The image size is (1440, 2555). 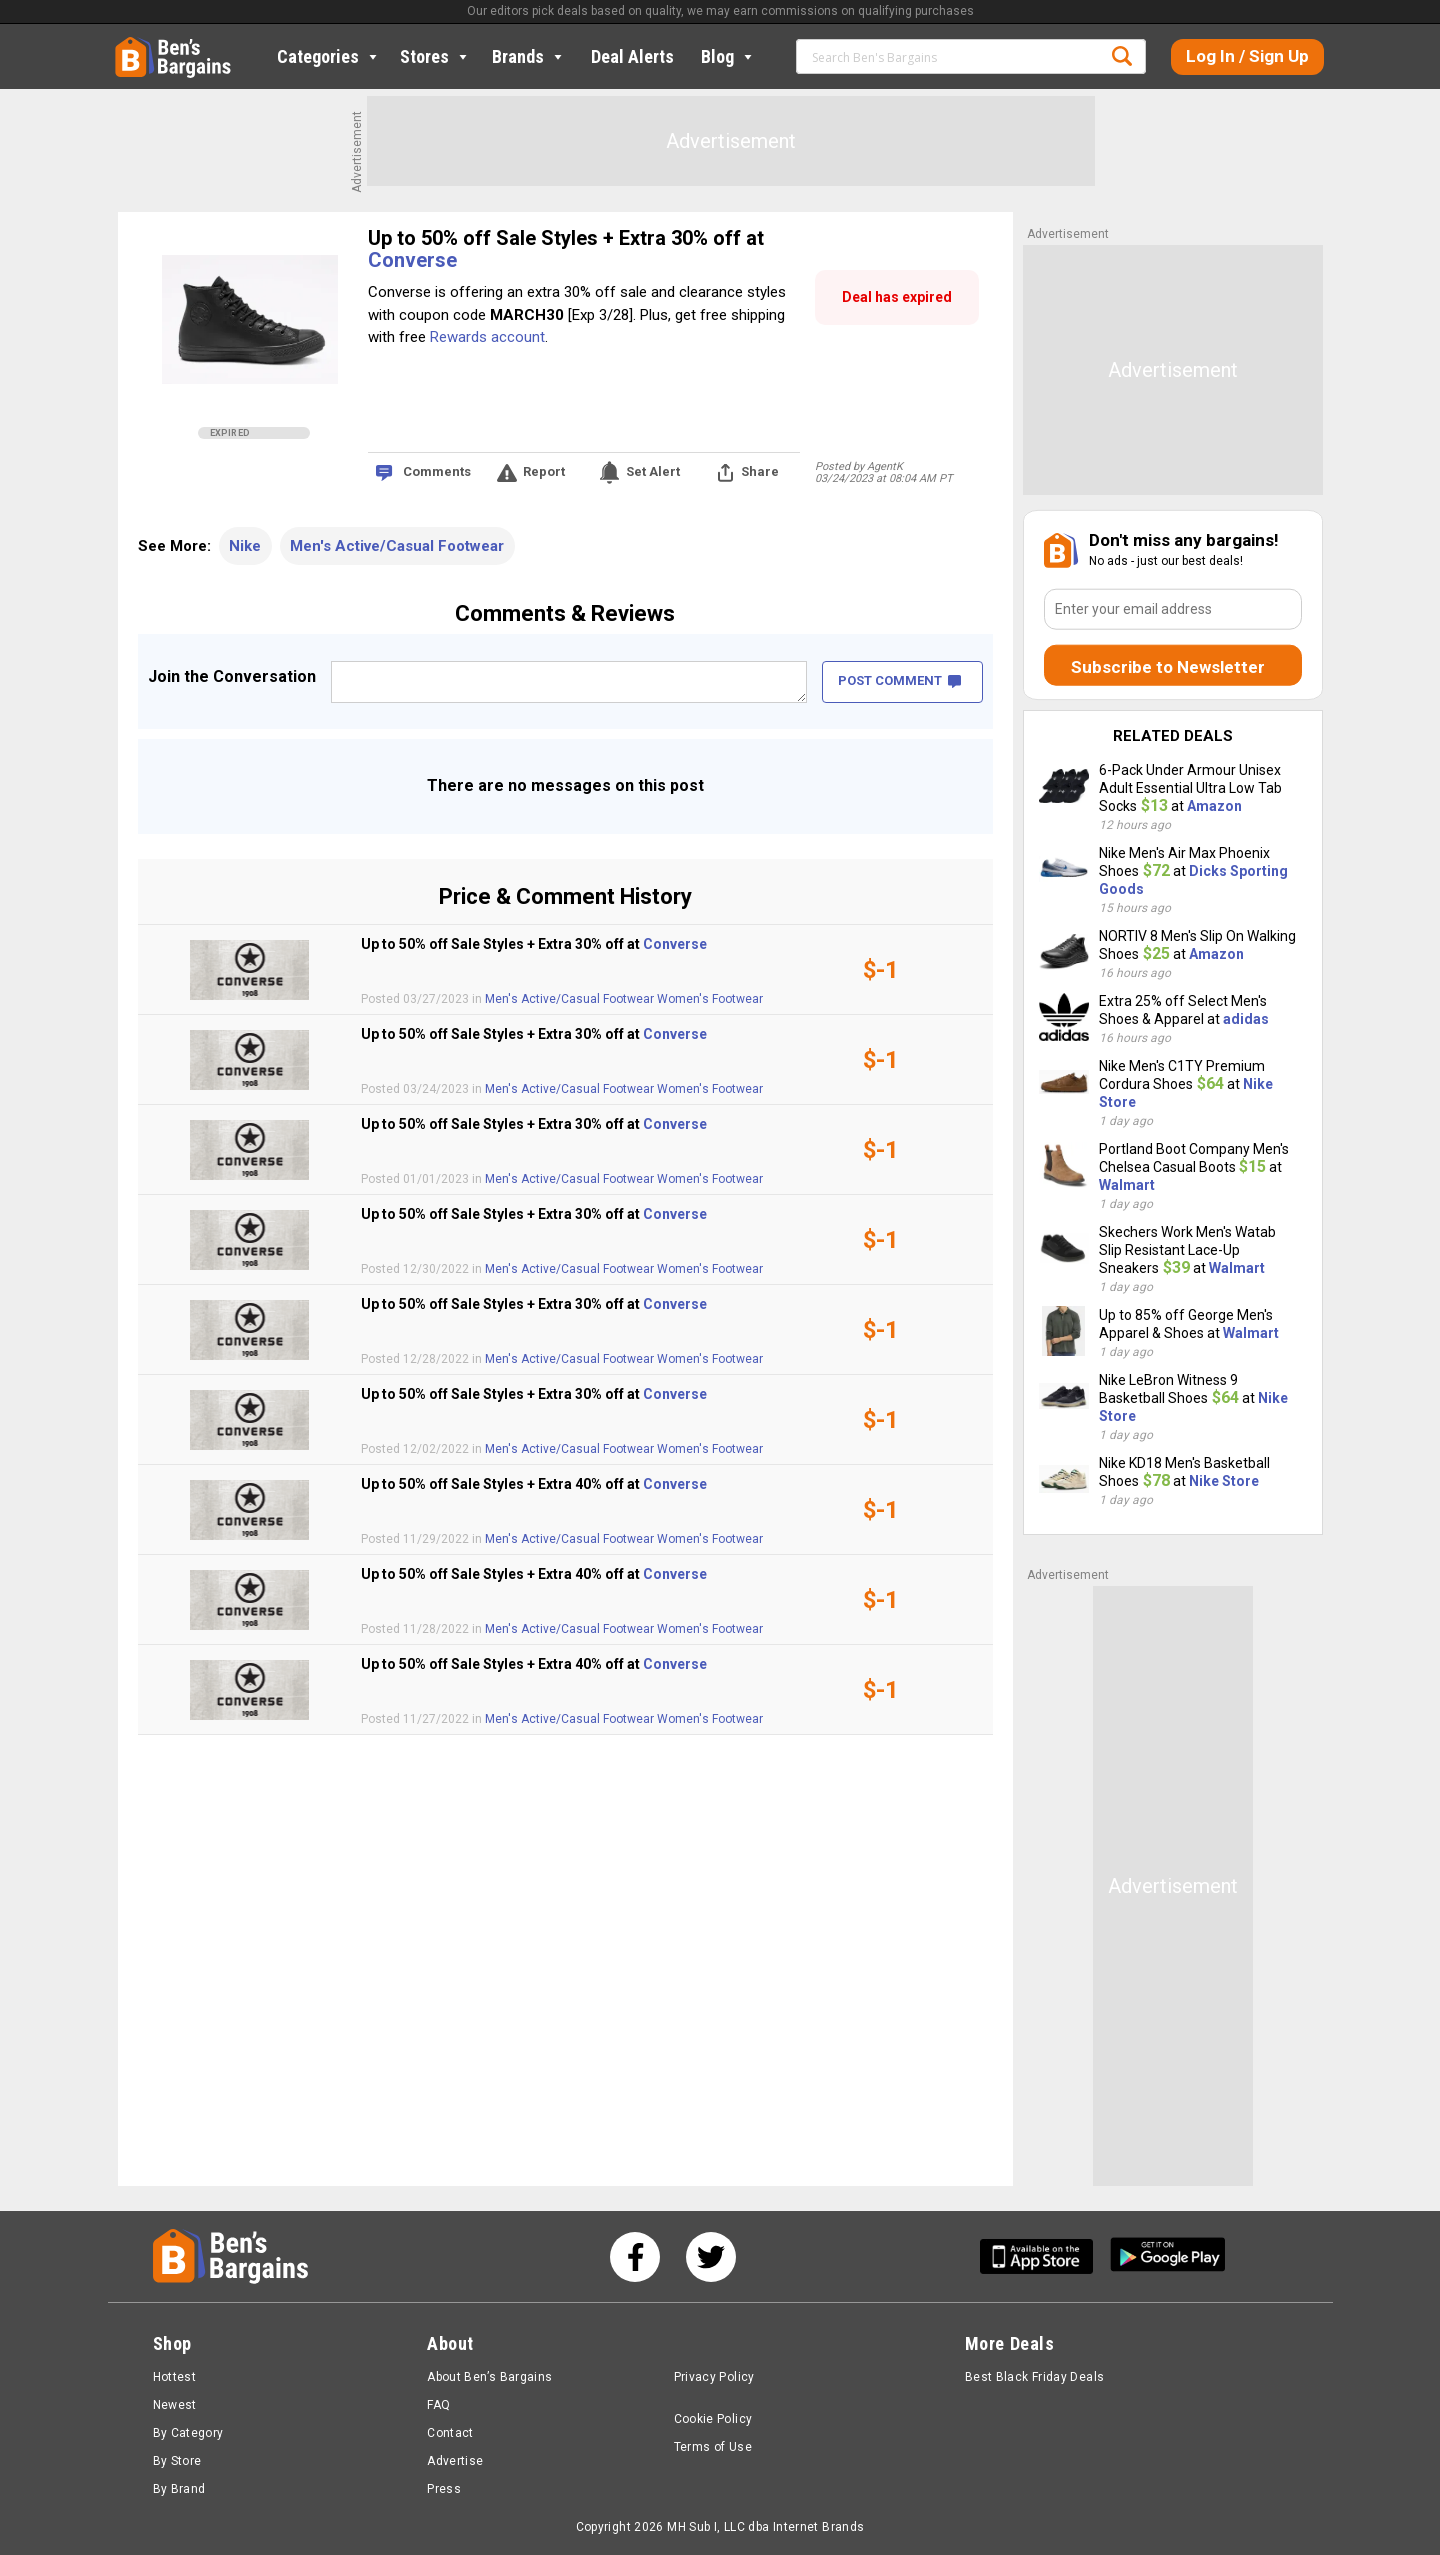 I want to click on Men's Active/Casual Footwear, so click(x=397, y=546).